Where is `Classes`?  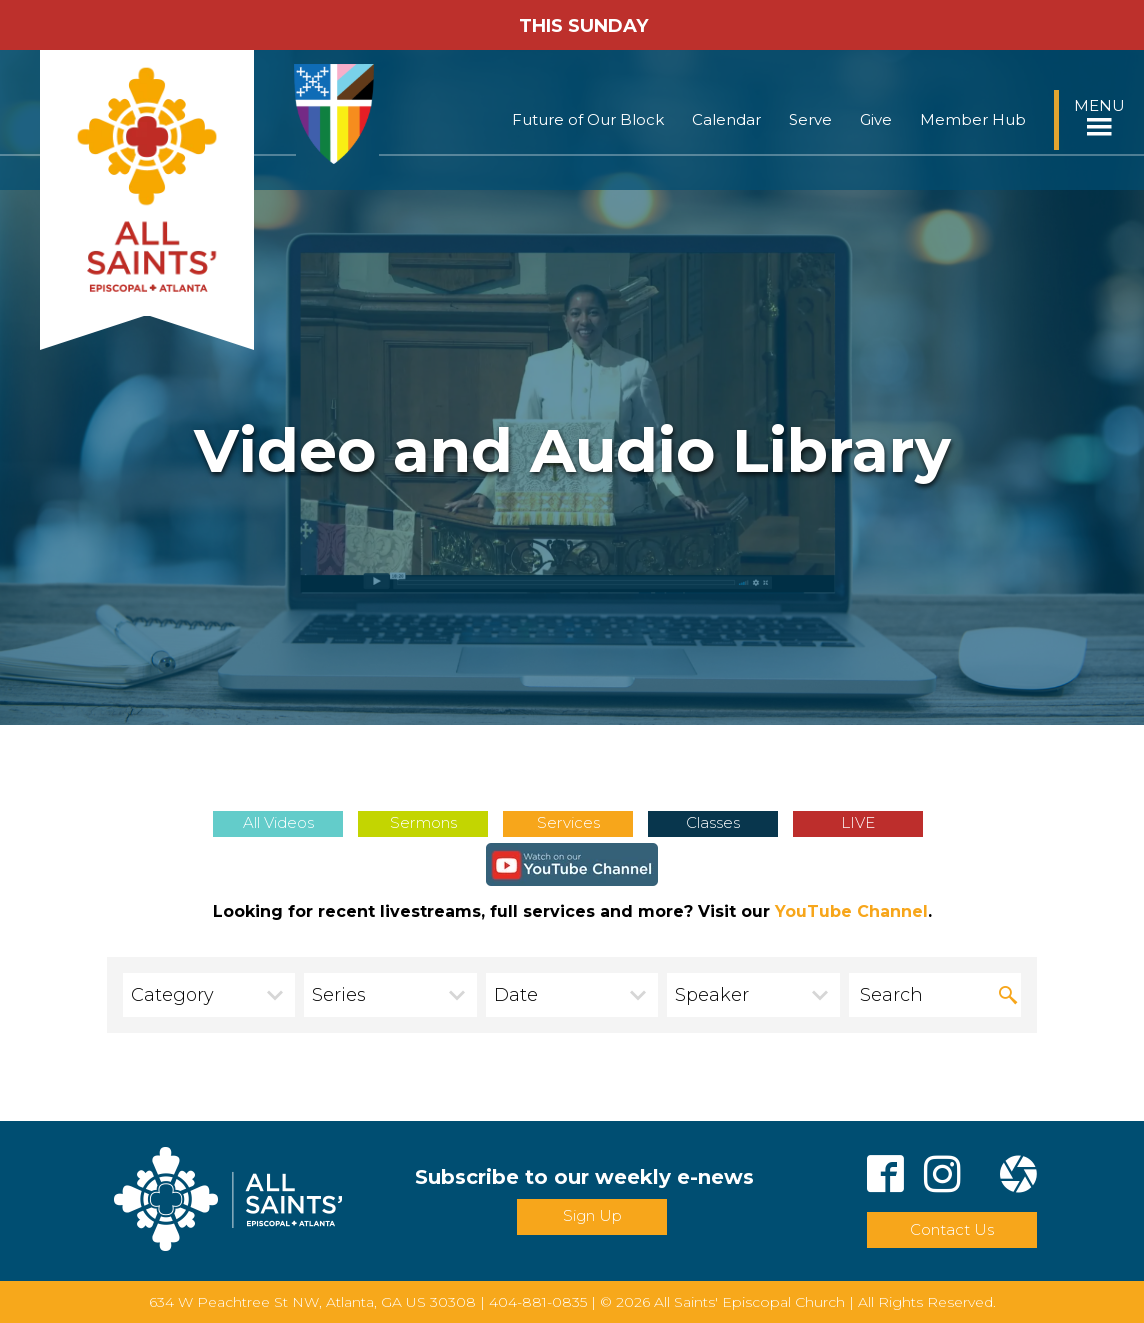
Classes is located at coordinates (713, 822).